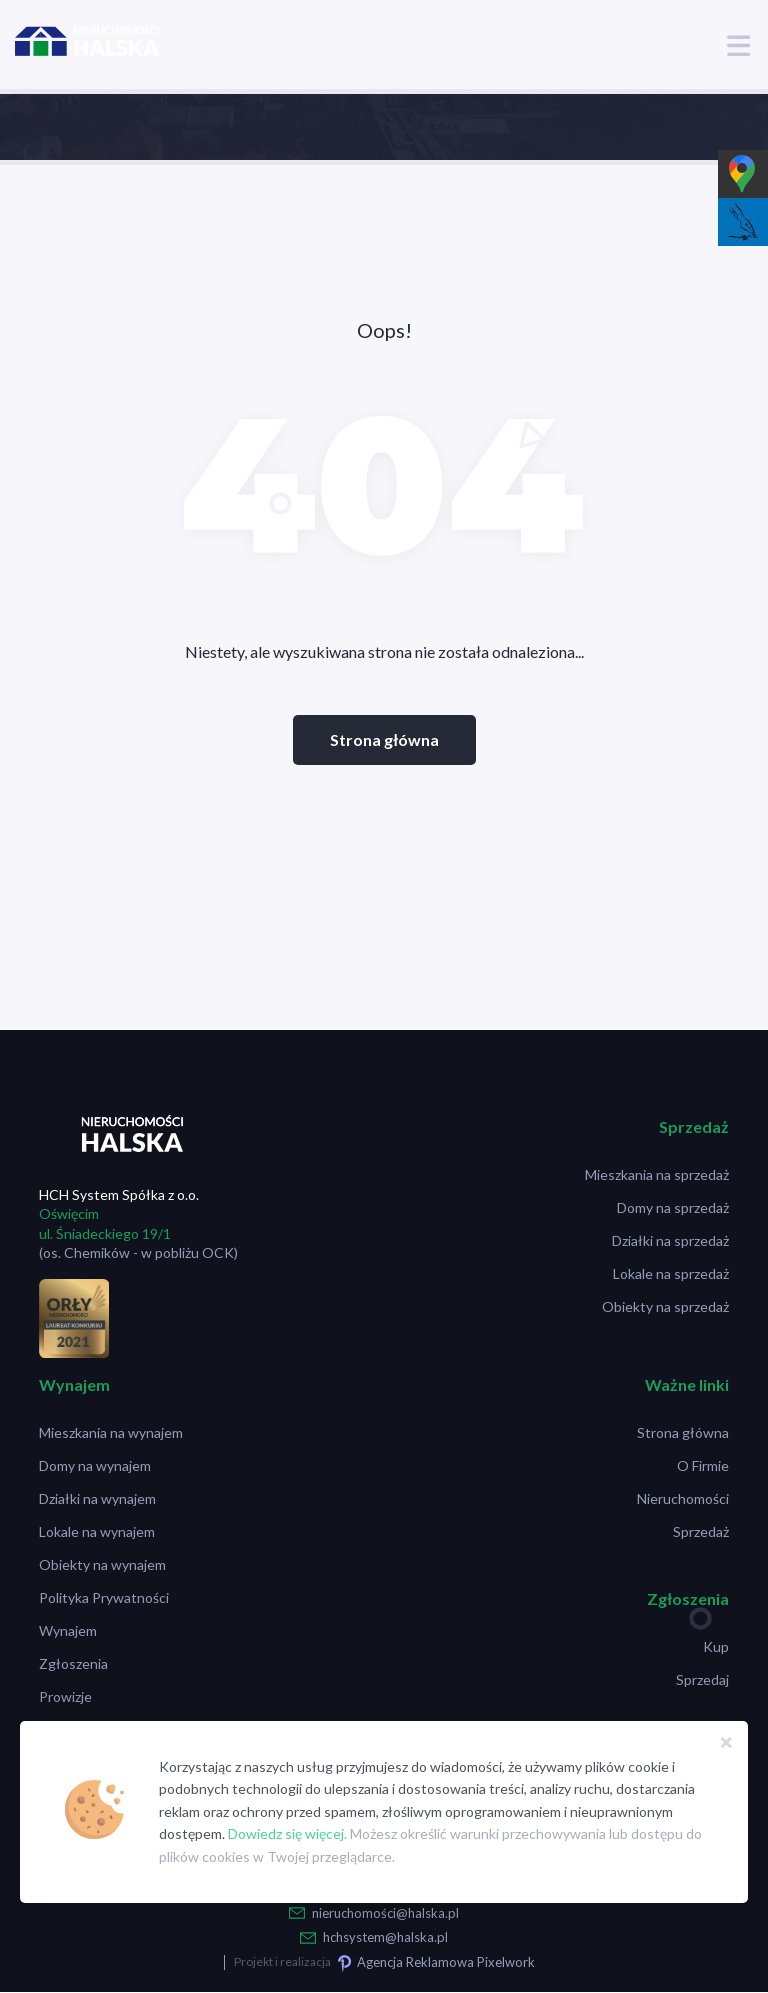  Describe the element at coordinates (104, 1597) in the screenshot. I see `Polityka Prywatności` at that location.